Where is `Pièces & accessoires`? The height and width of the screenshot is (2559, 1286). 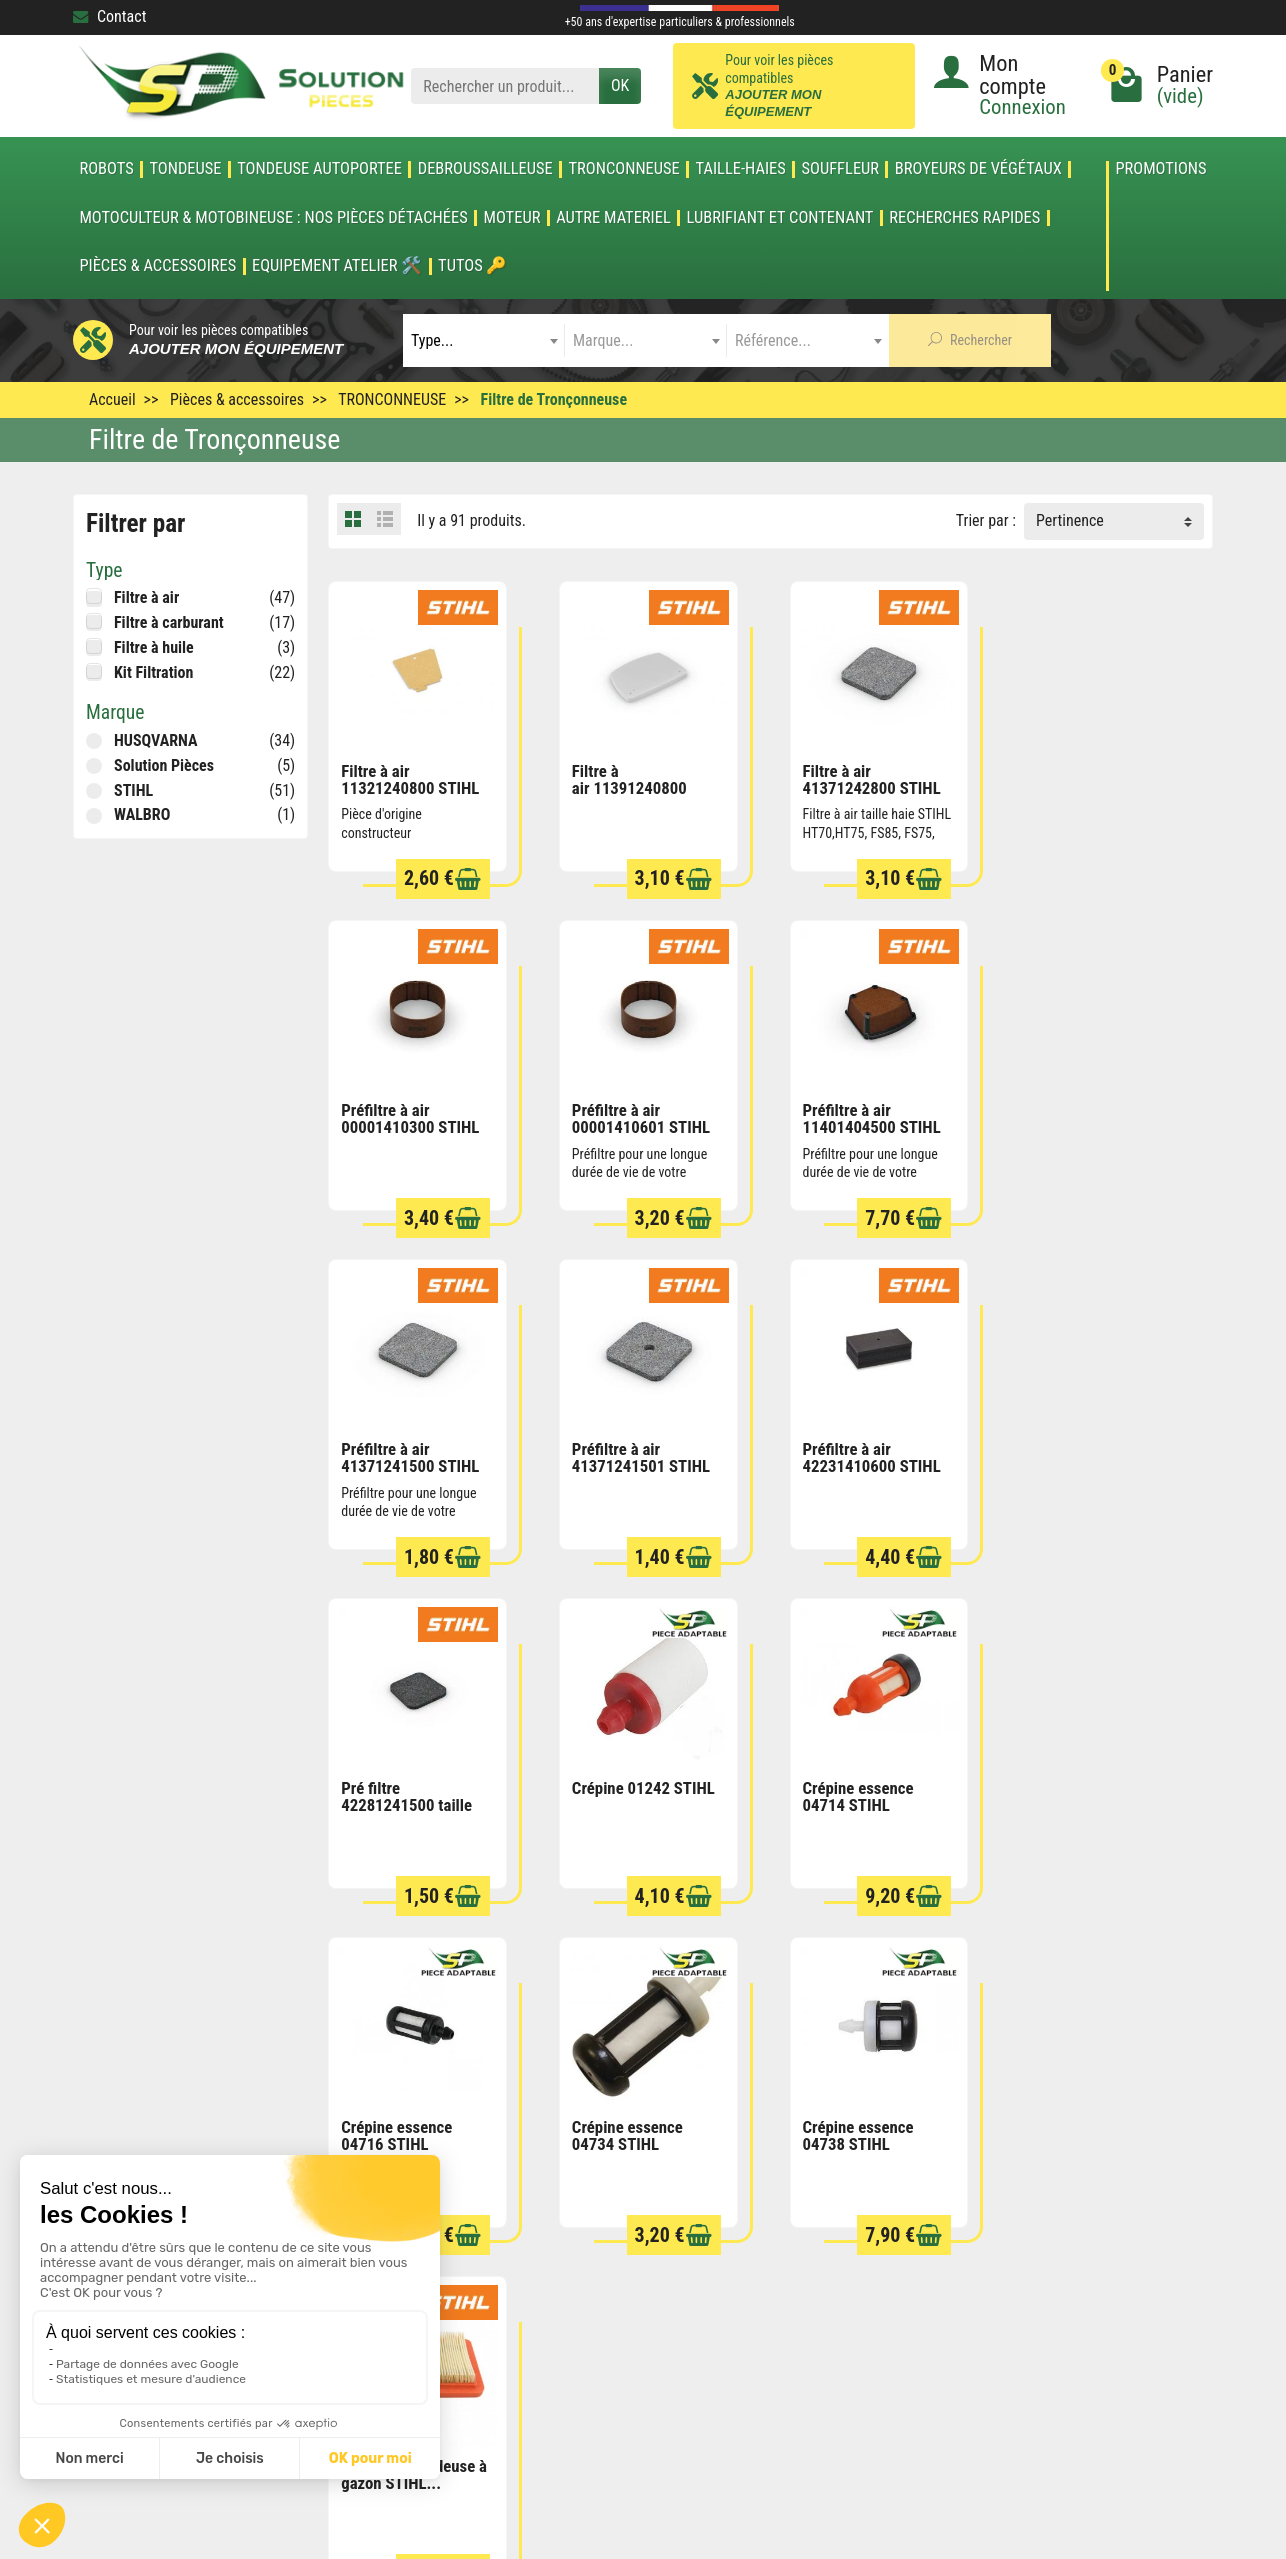
Pièces & accessoires is located at coordinates (157, 266).